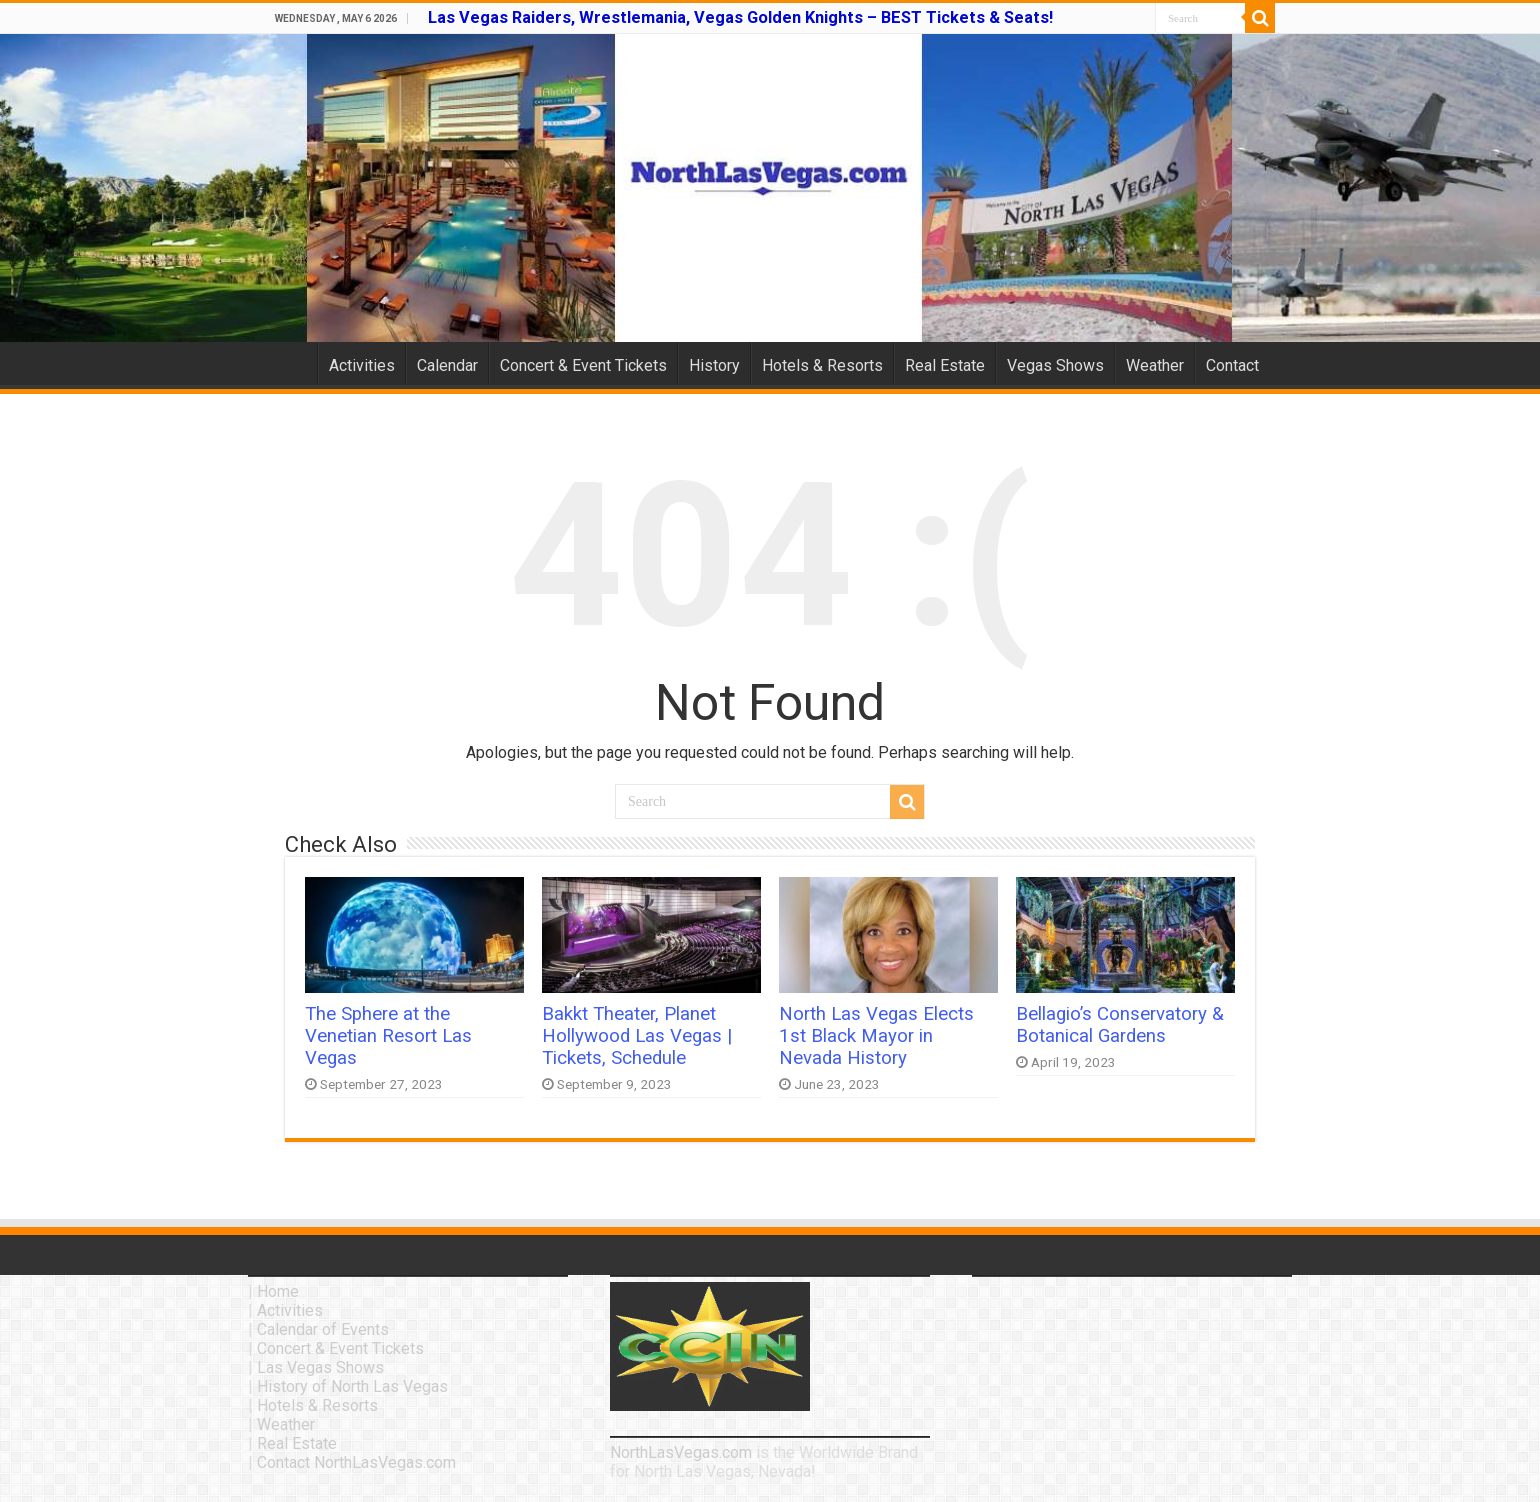 Image resolution: width=1540 pixels, height=1502 pixels. I want to click on Calendar of Events, so click(323, 1329).